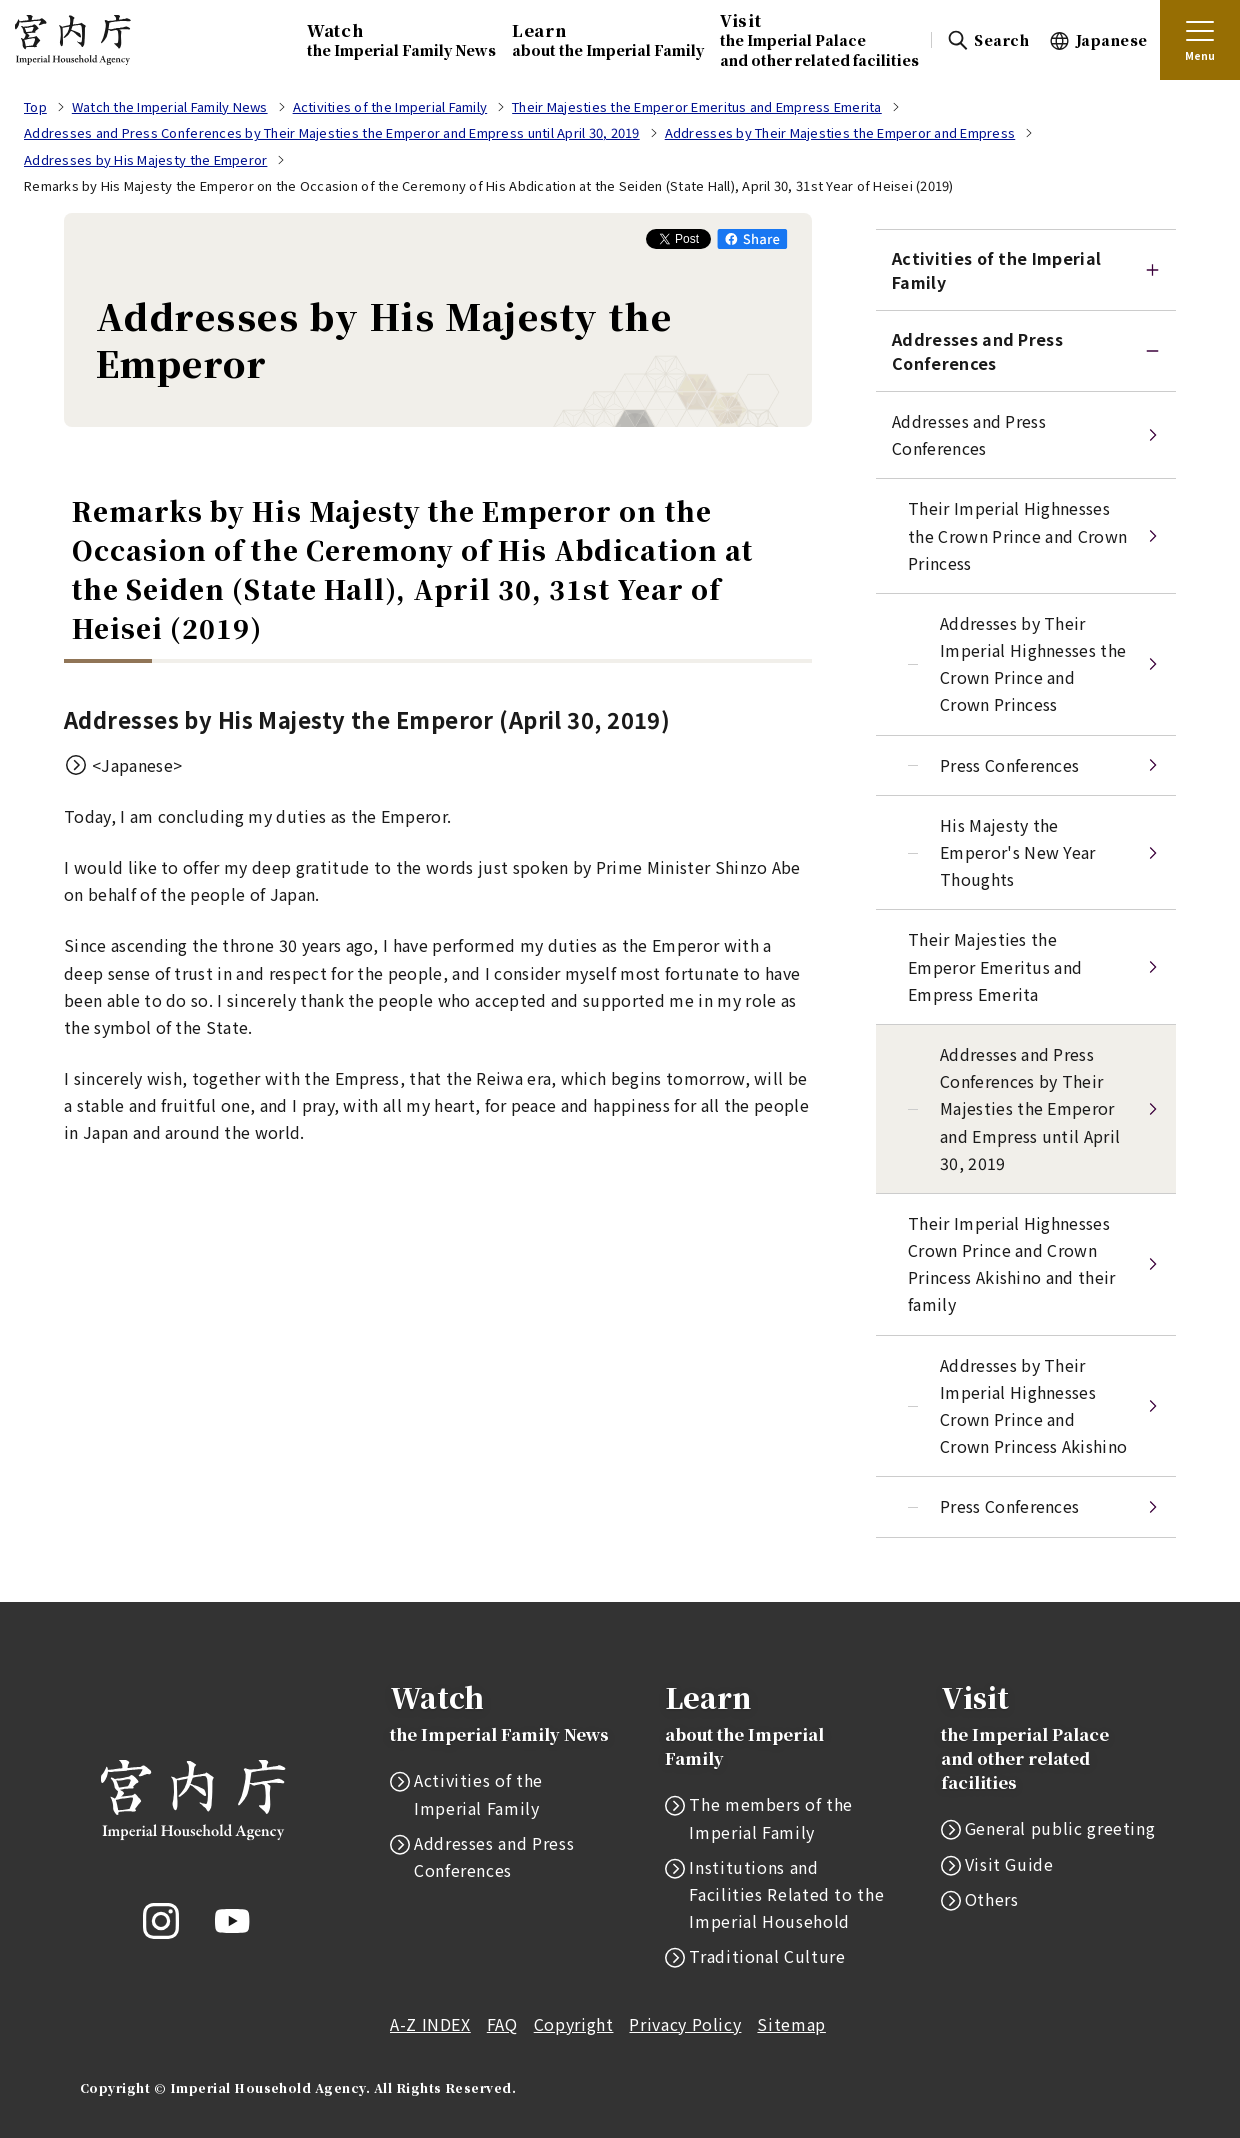 This screenshot has width=1240, height=2138. What do you see at coordinates (608, 39) in the screenshot?
I see `Learn` at bounding box center [608, 39].